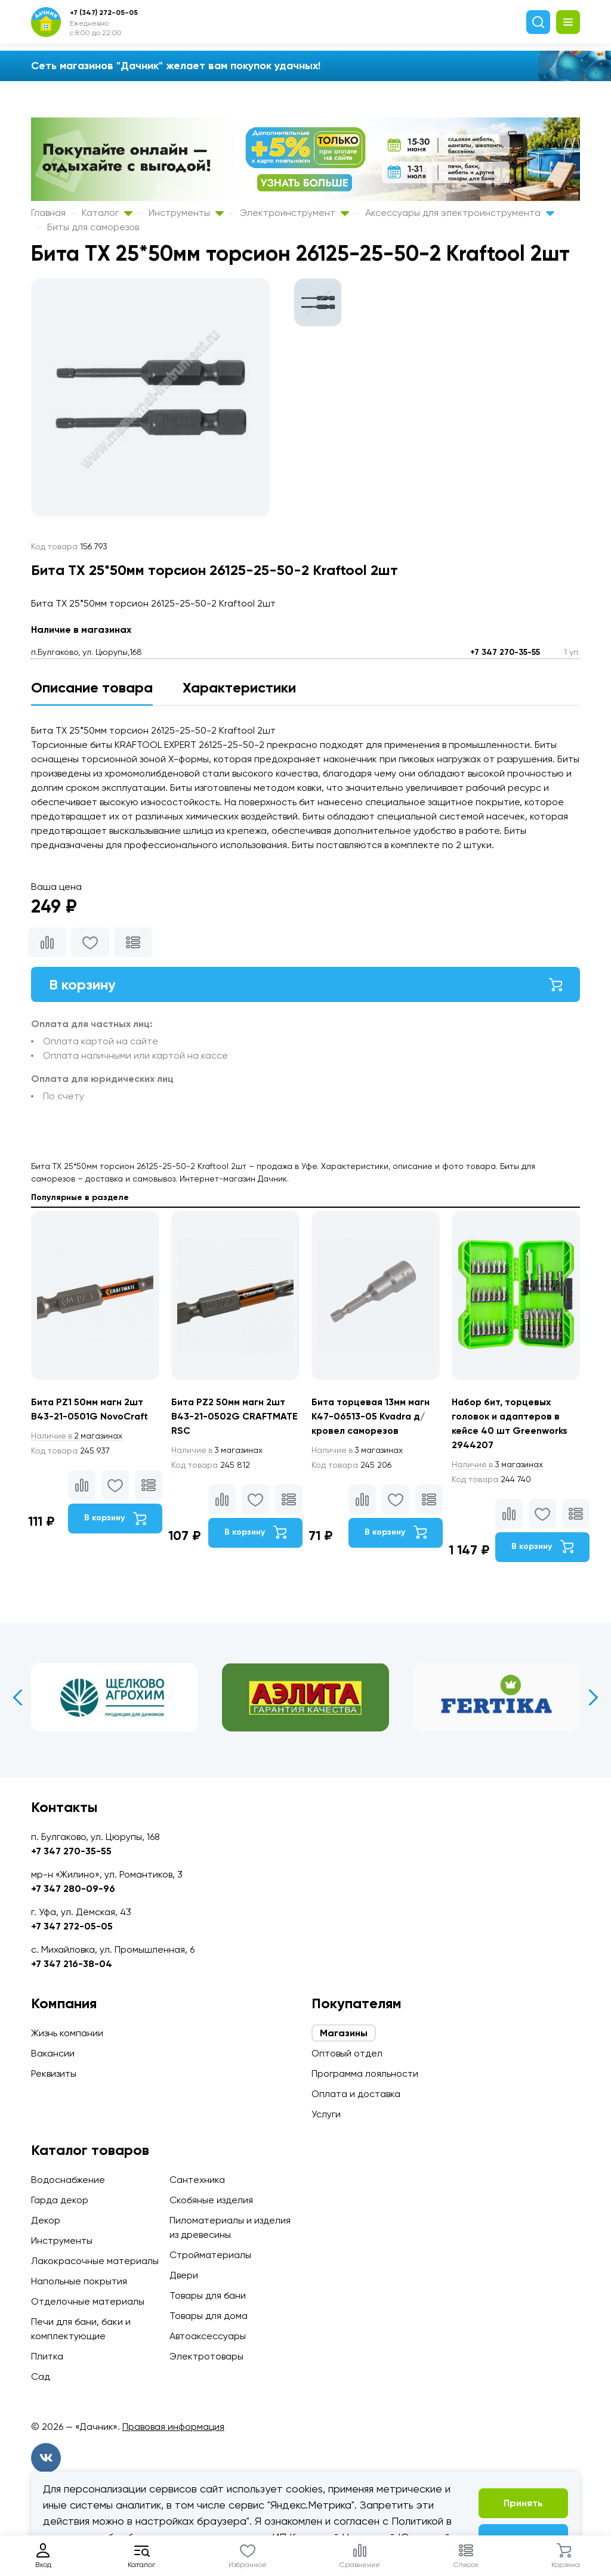 The height and width of the screenshot is (2576, 611). What do you see at coordinates (68, 2179) in the screenshot?
I see `Водоснабжение` at bounding box center [68, 2179].